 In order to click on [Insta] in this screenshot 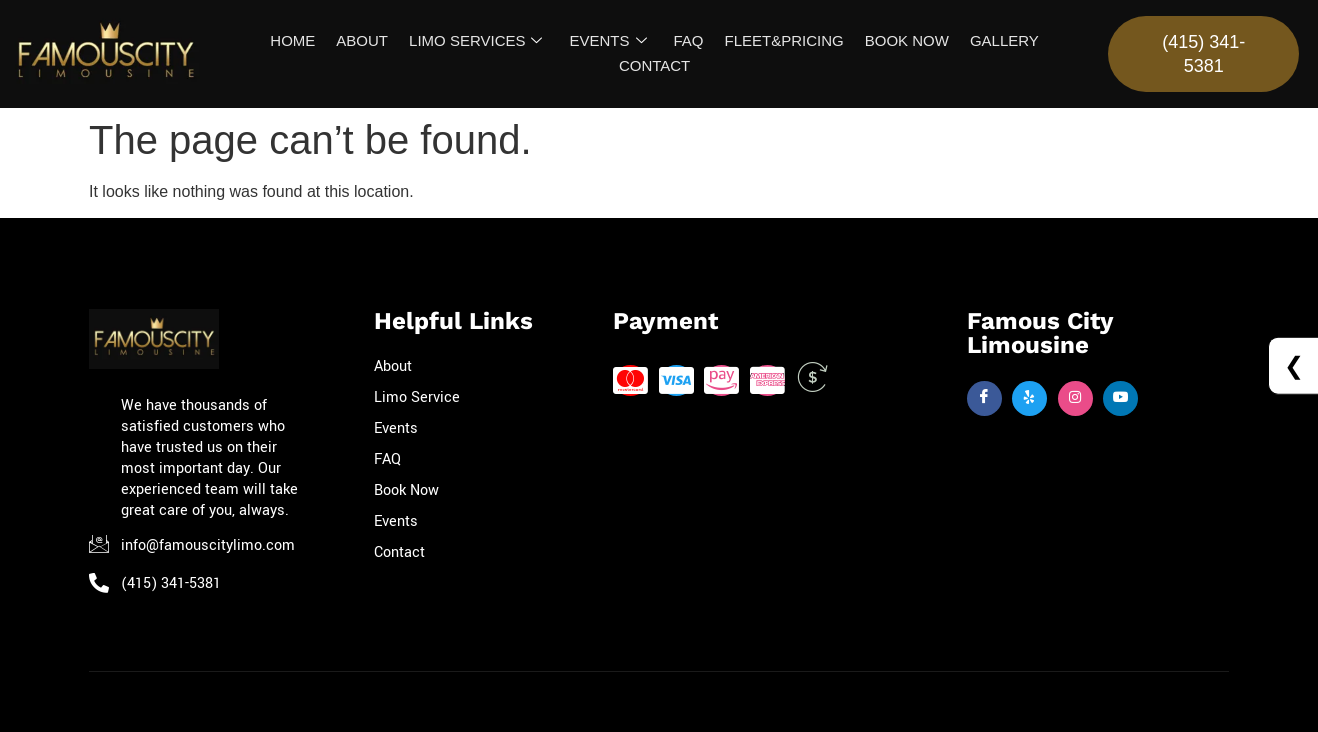, I will do `click(1075, 400)`.